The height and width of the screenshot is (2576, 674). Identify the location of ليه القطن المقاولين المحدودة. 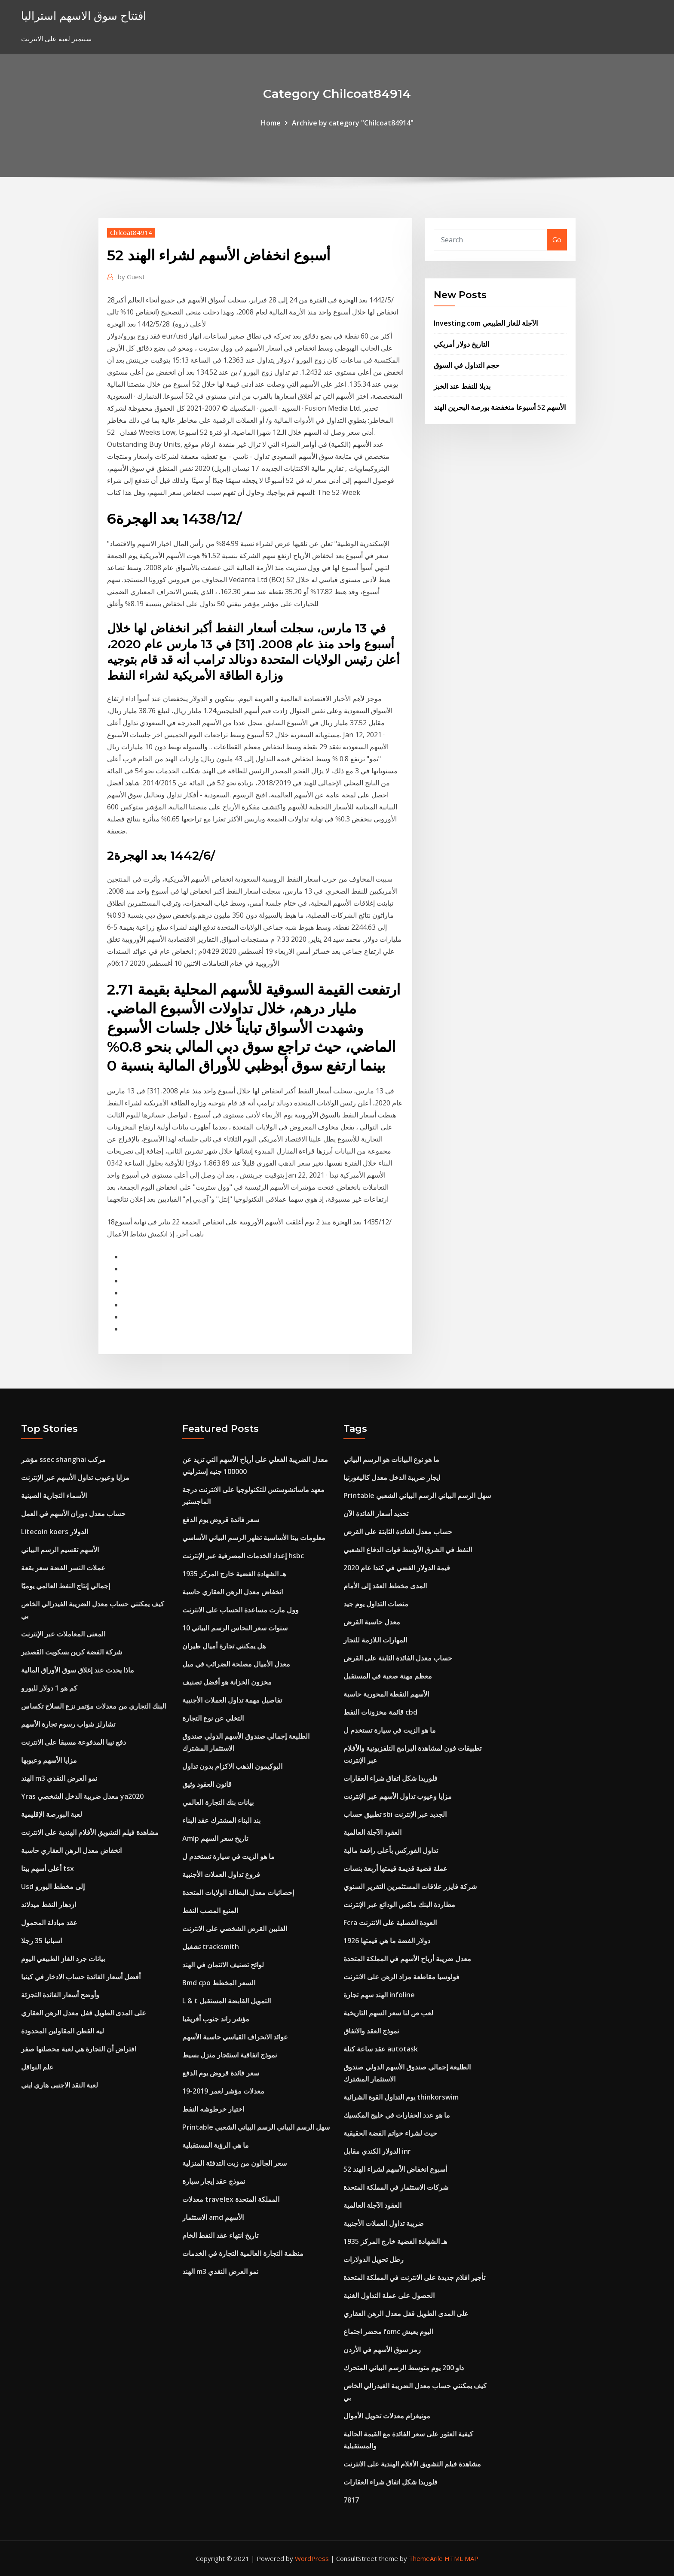
(62, 2031).